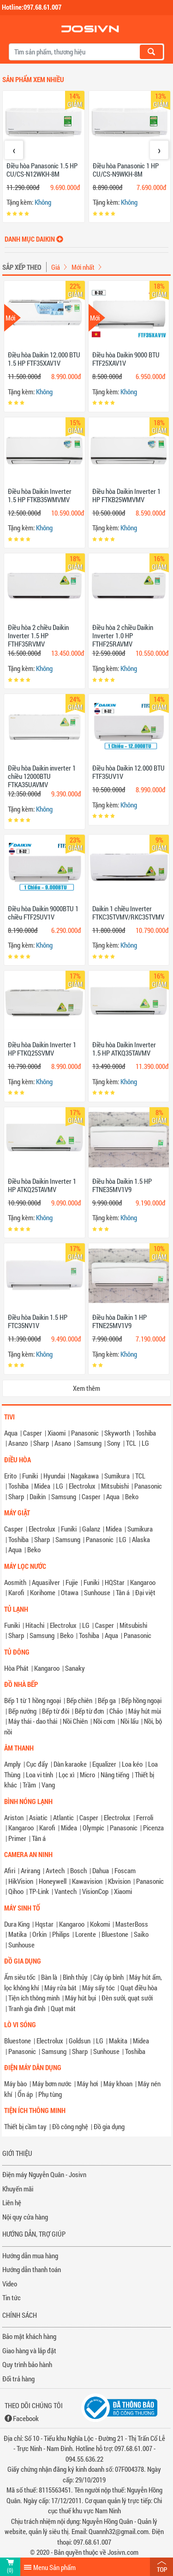 Image resolution: width=173 pixels, height=2576 pixels. I want to click on Hotline:097.68.61.007, so click(31, 7).